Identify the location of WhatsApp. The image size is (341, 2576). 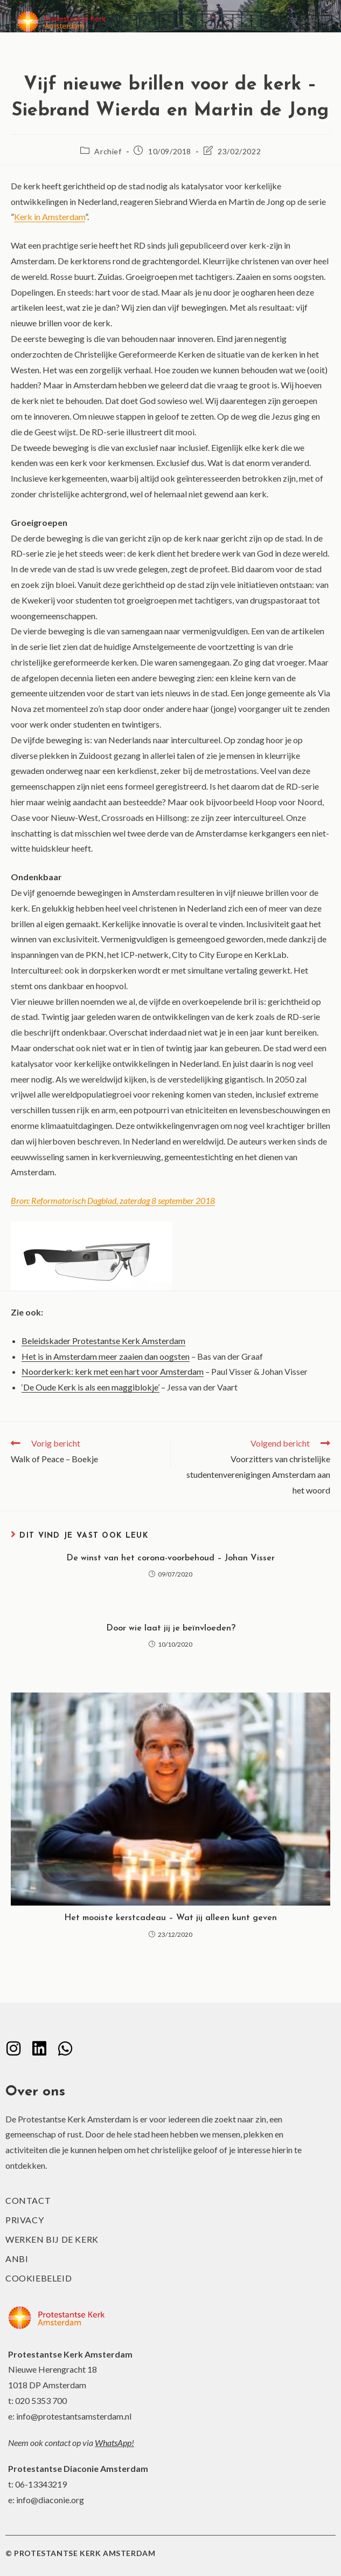
(113, 2442).